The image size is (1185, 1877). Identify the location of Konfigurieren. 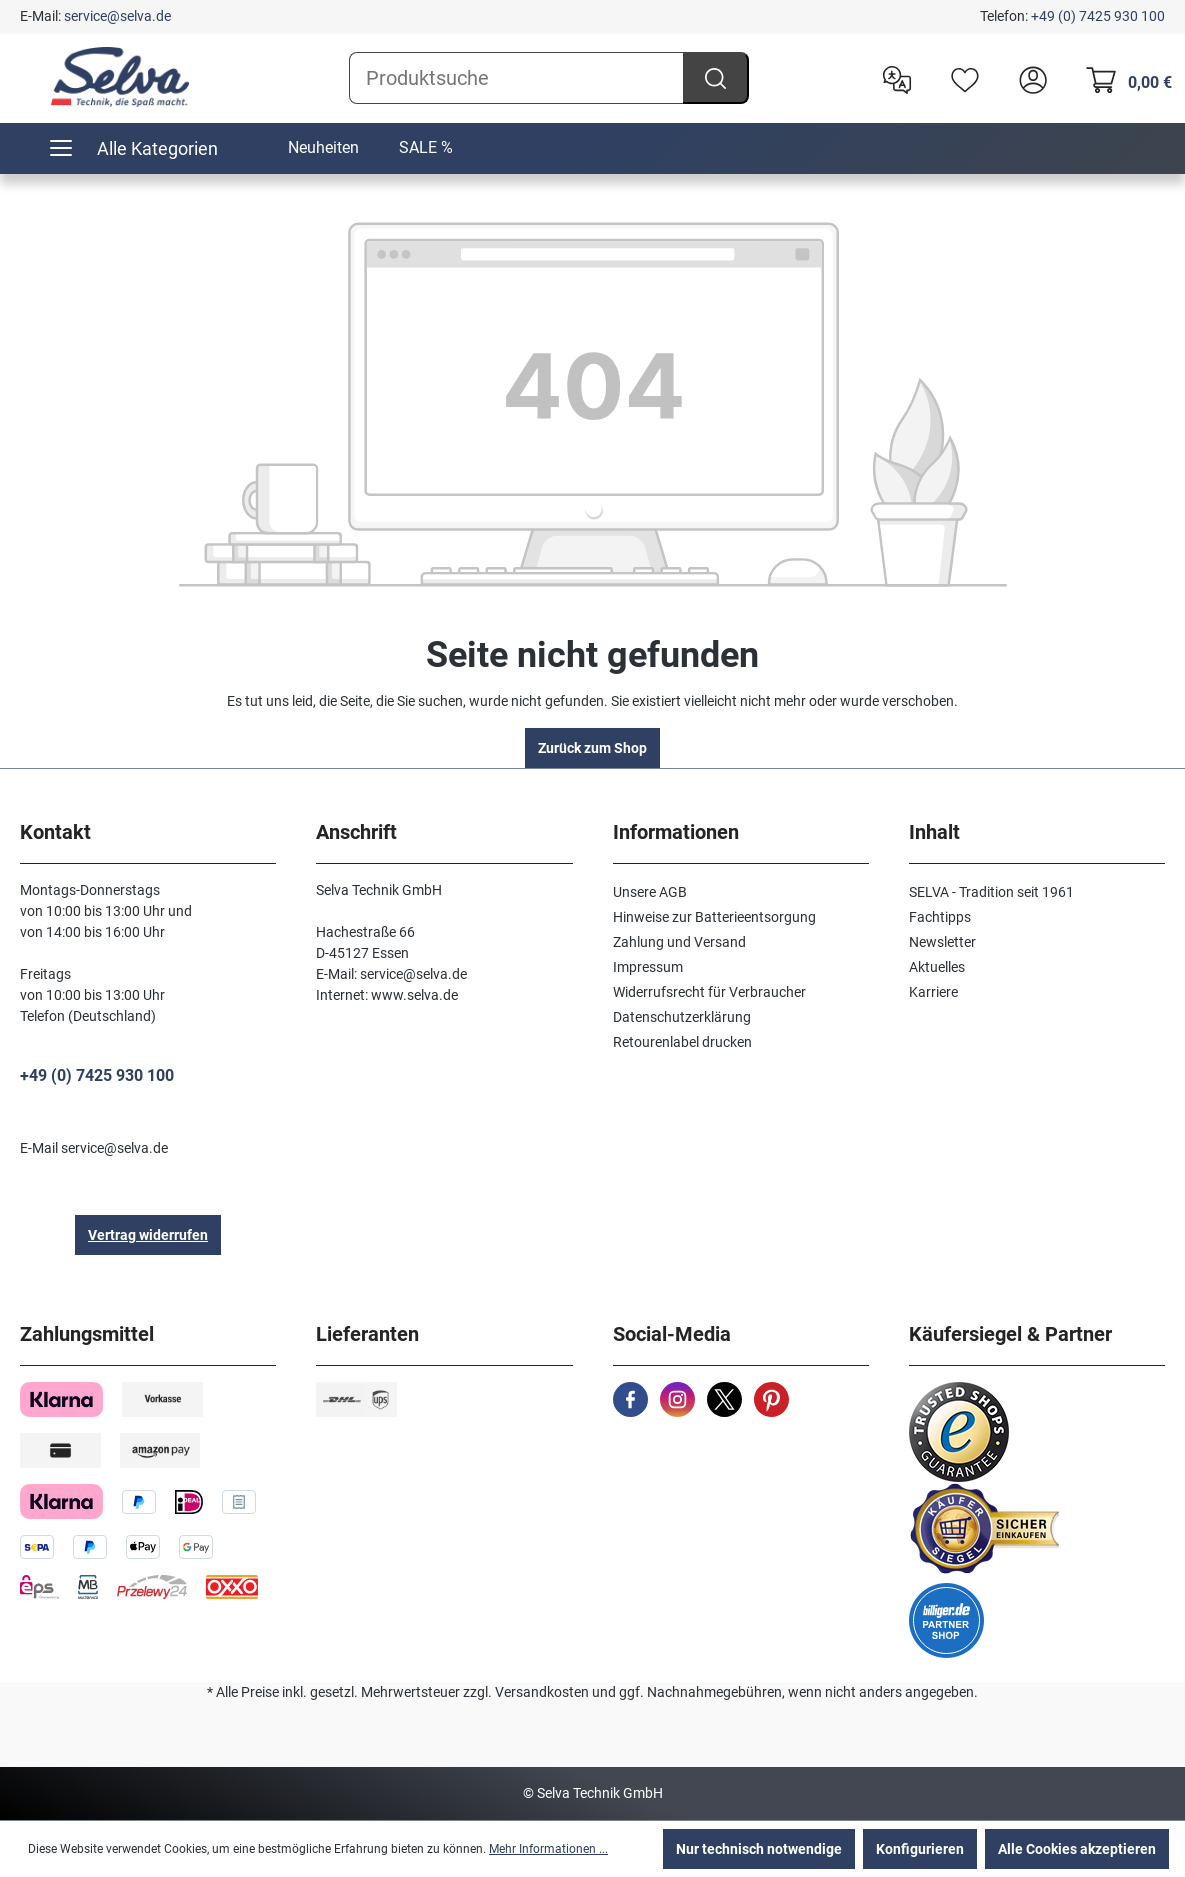
(920, 1849).